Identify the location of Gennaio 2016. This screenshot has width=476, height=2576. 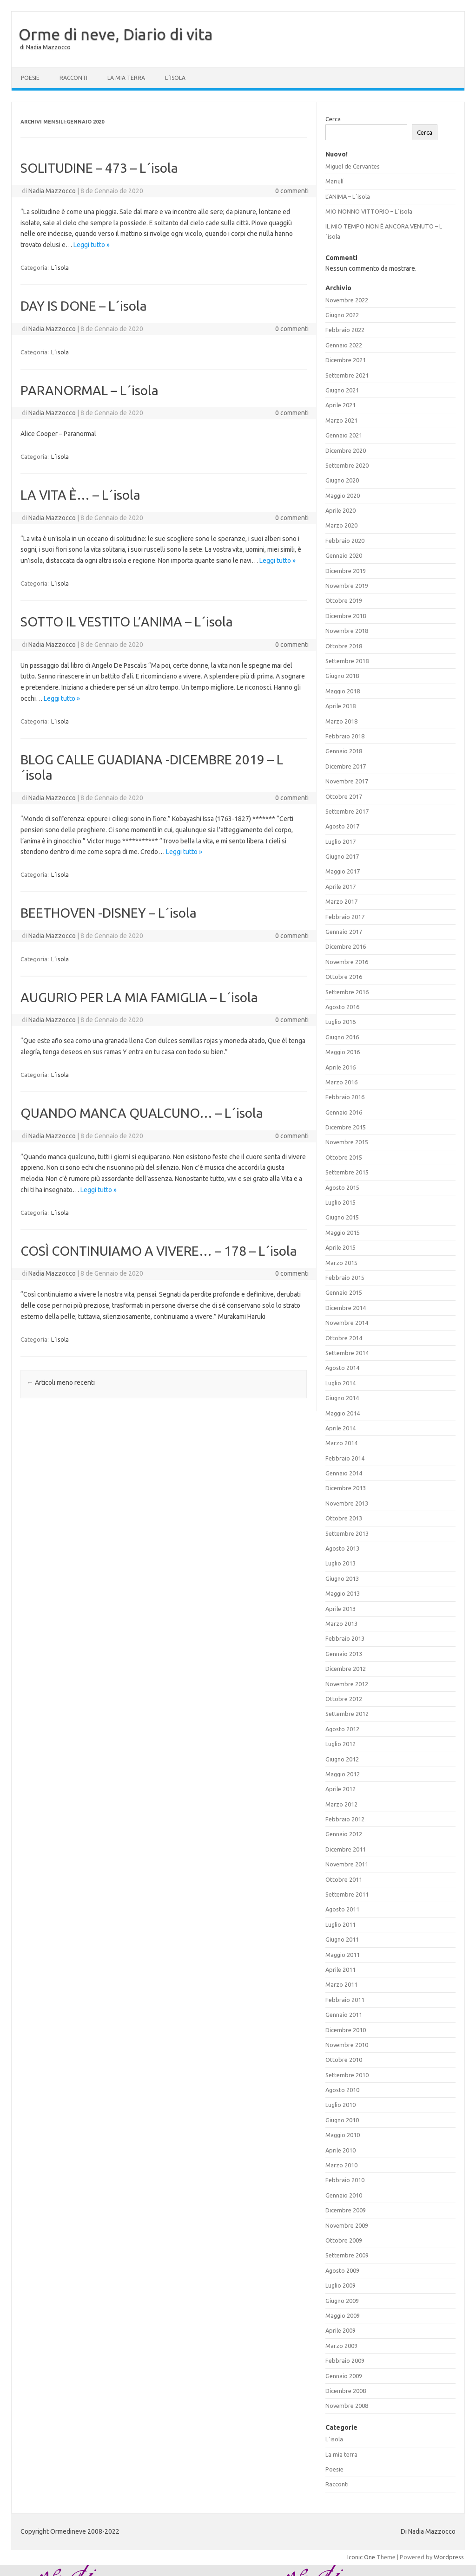
(343, 1112).